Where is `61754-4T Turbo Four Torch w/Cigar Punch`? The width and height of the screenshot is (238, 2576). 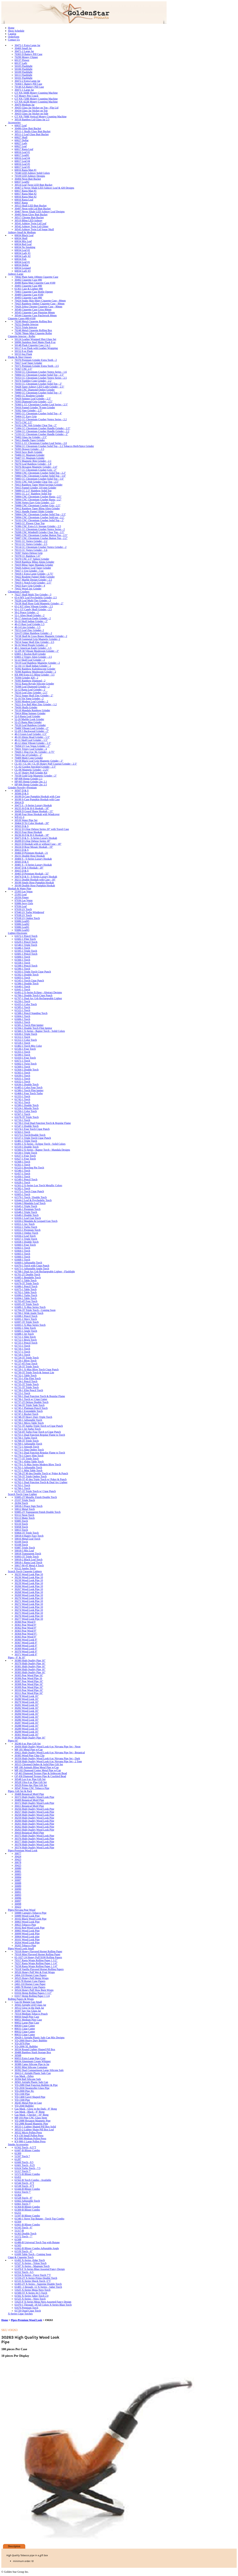 61754-4T Turbo Four Torch w/Cigar Punch is located at coordinates (38, 1431).